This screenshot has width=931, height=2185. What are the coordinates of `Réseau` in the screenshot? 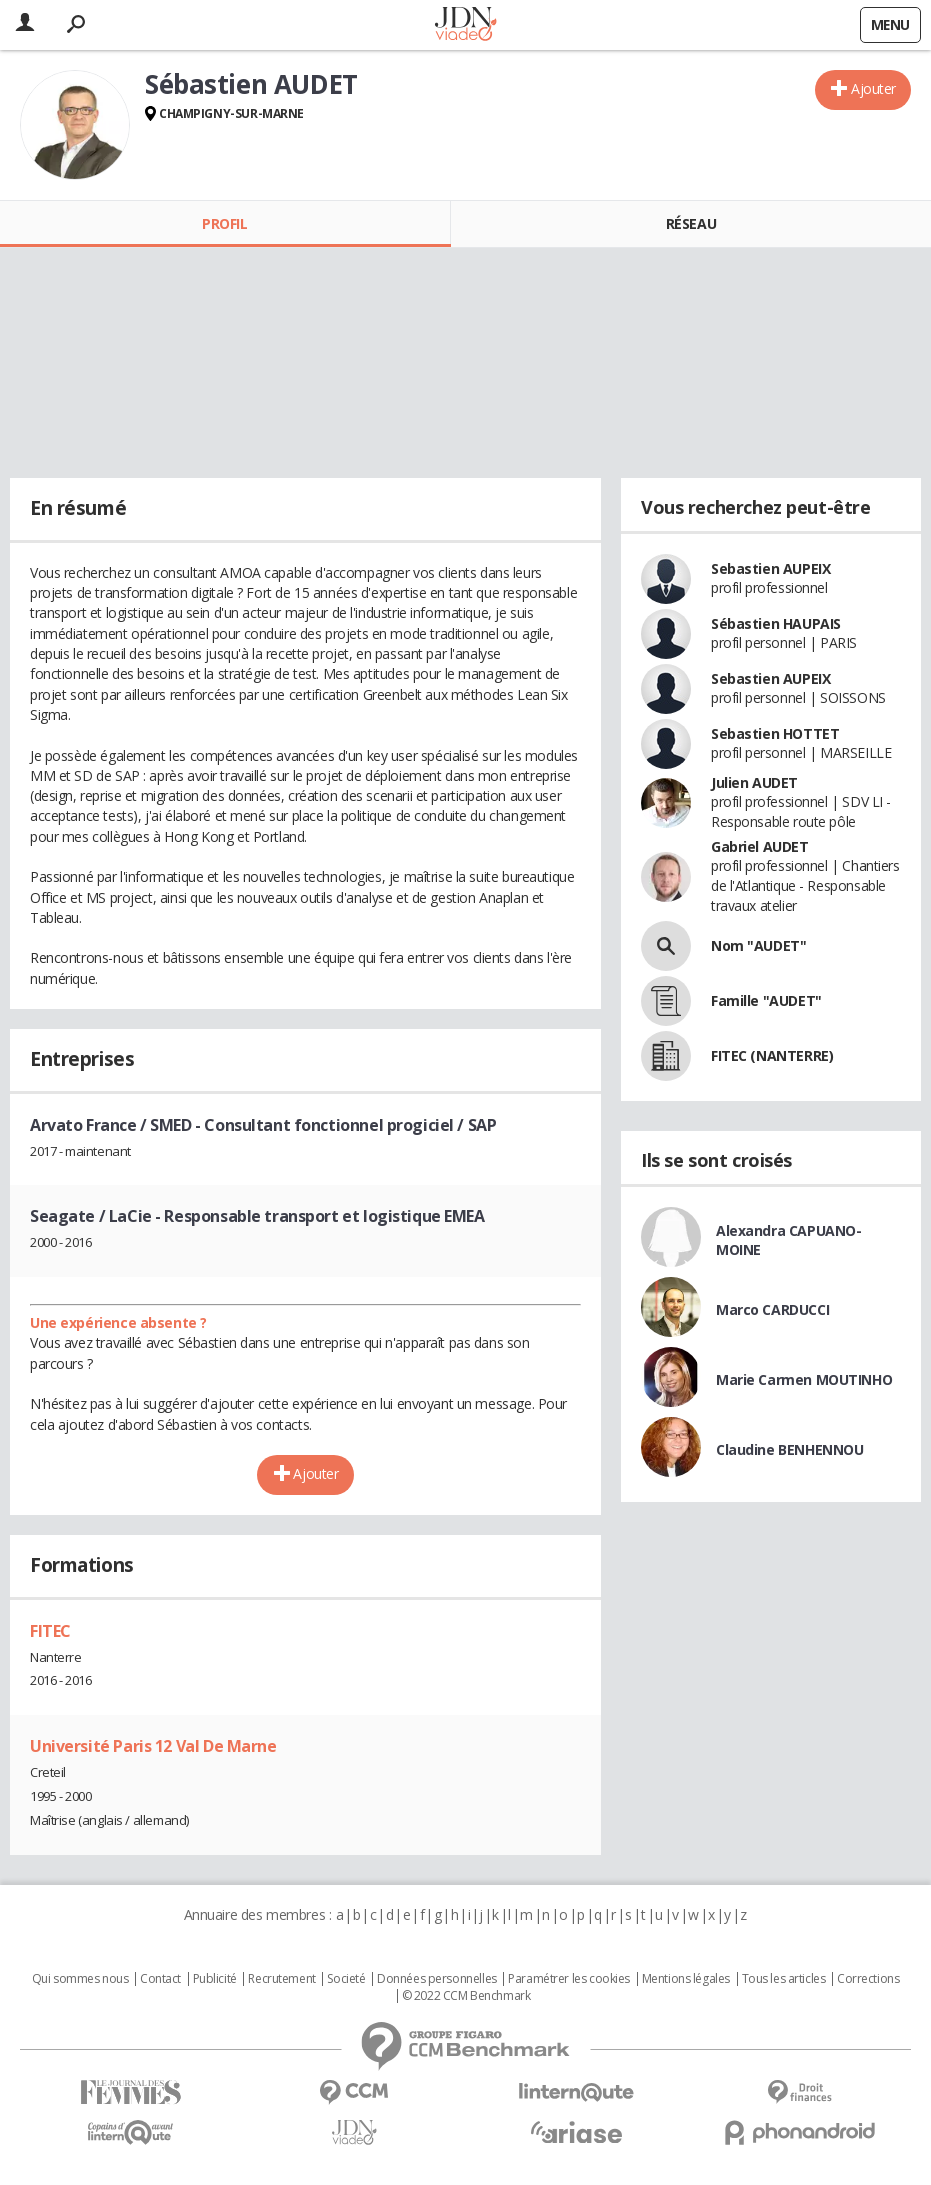 It's located at (691, 223).